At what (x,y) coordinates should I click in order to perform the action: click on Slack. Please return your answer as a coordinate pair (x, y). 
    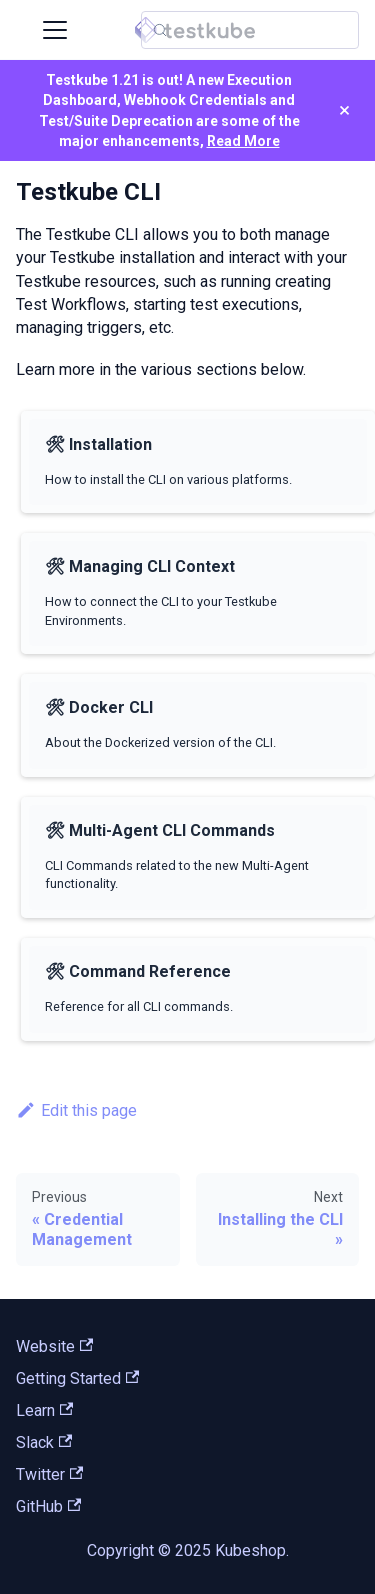
    Looking at the image, I should click on (44, 1442).